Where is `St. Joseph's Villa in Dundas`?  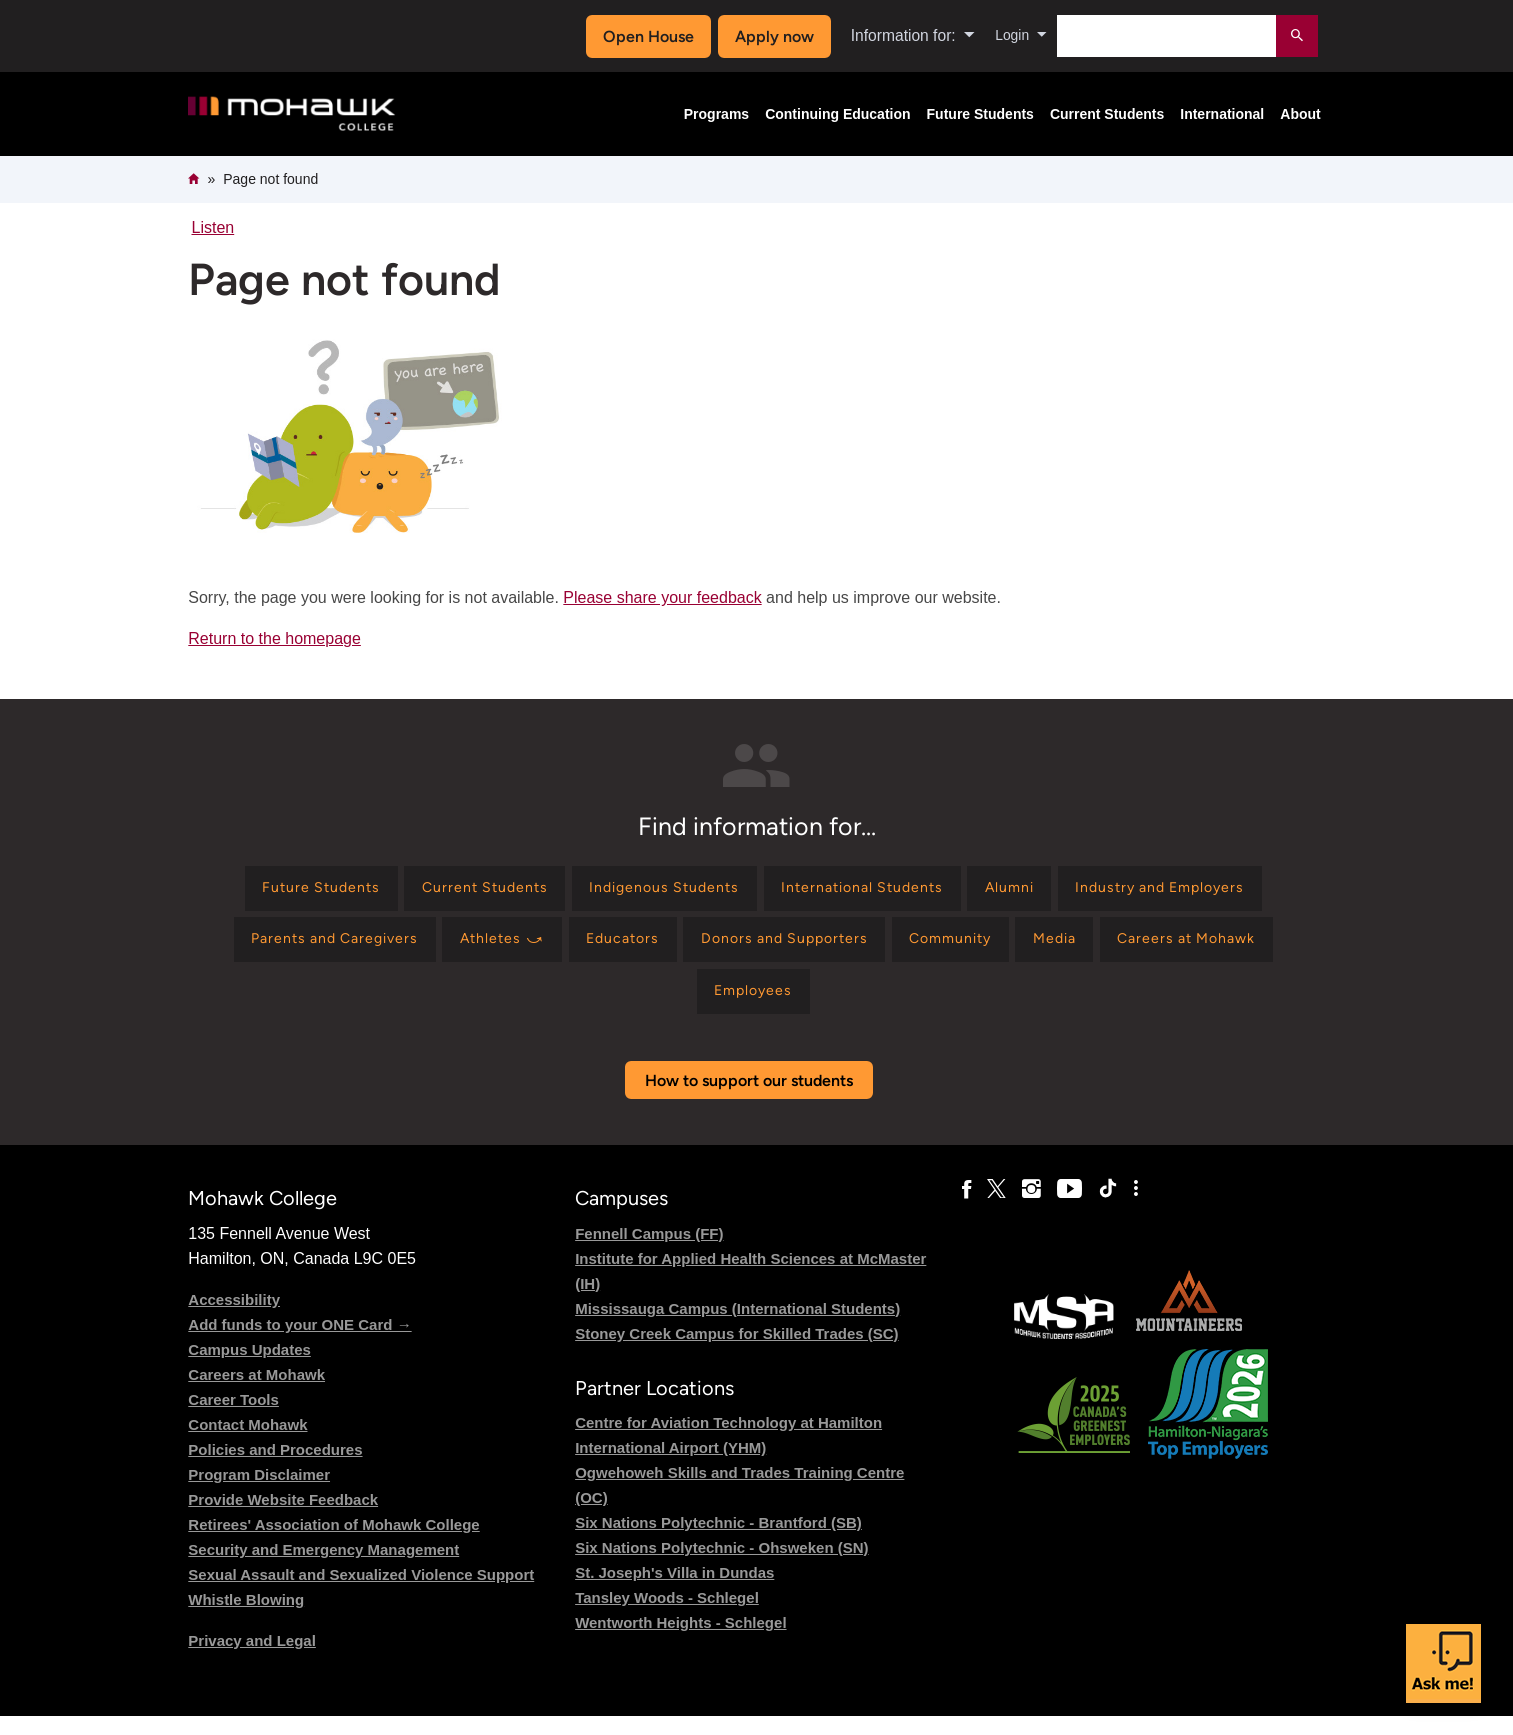 St. Joseph's Villa in Dundas is located at coordinates (674, 1591).